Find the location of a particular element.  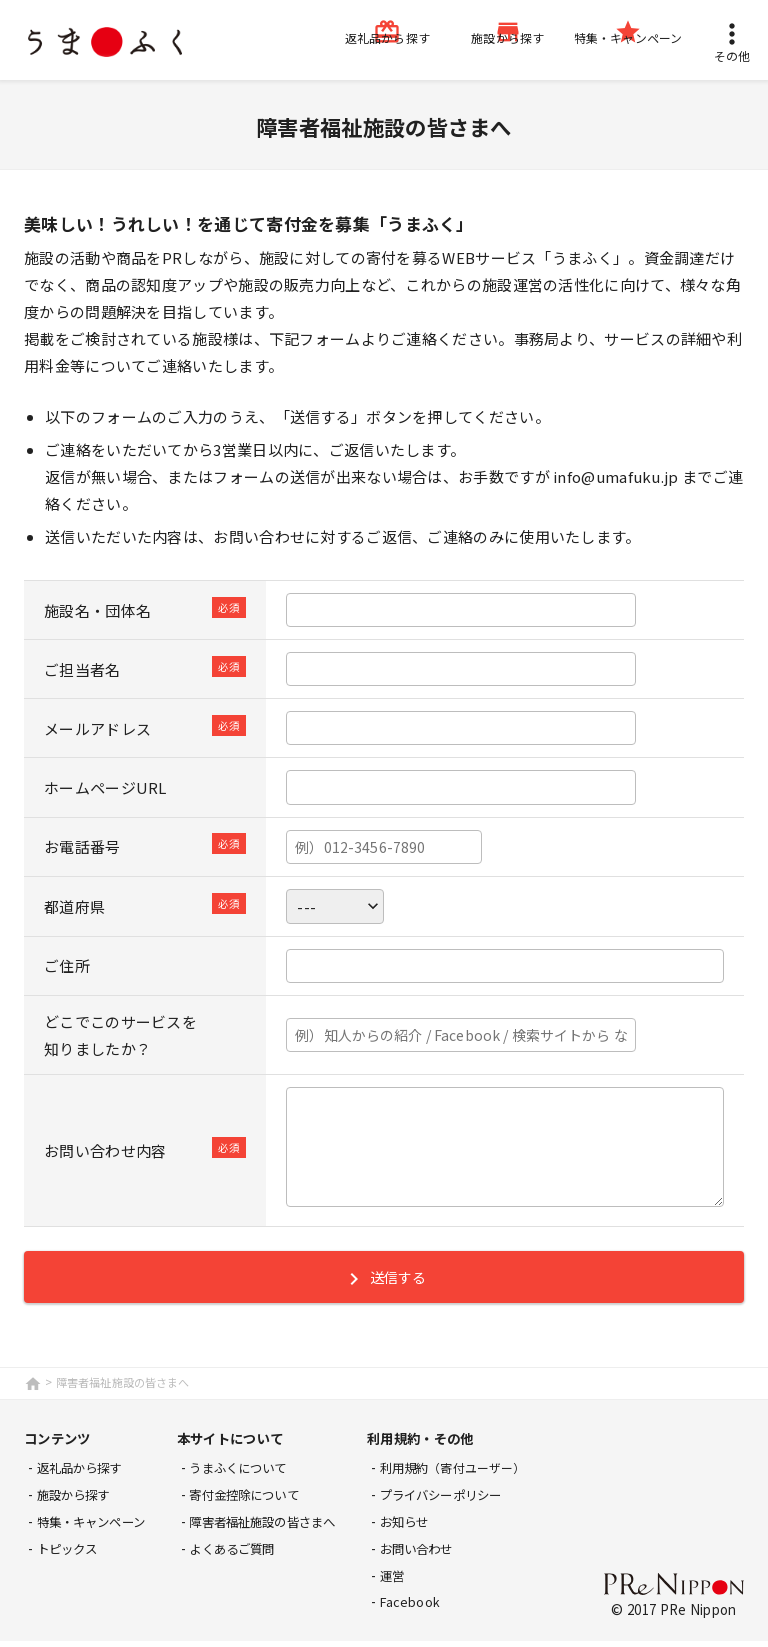

運営 is located at coordinates (417, 1581).